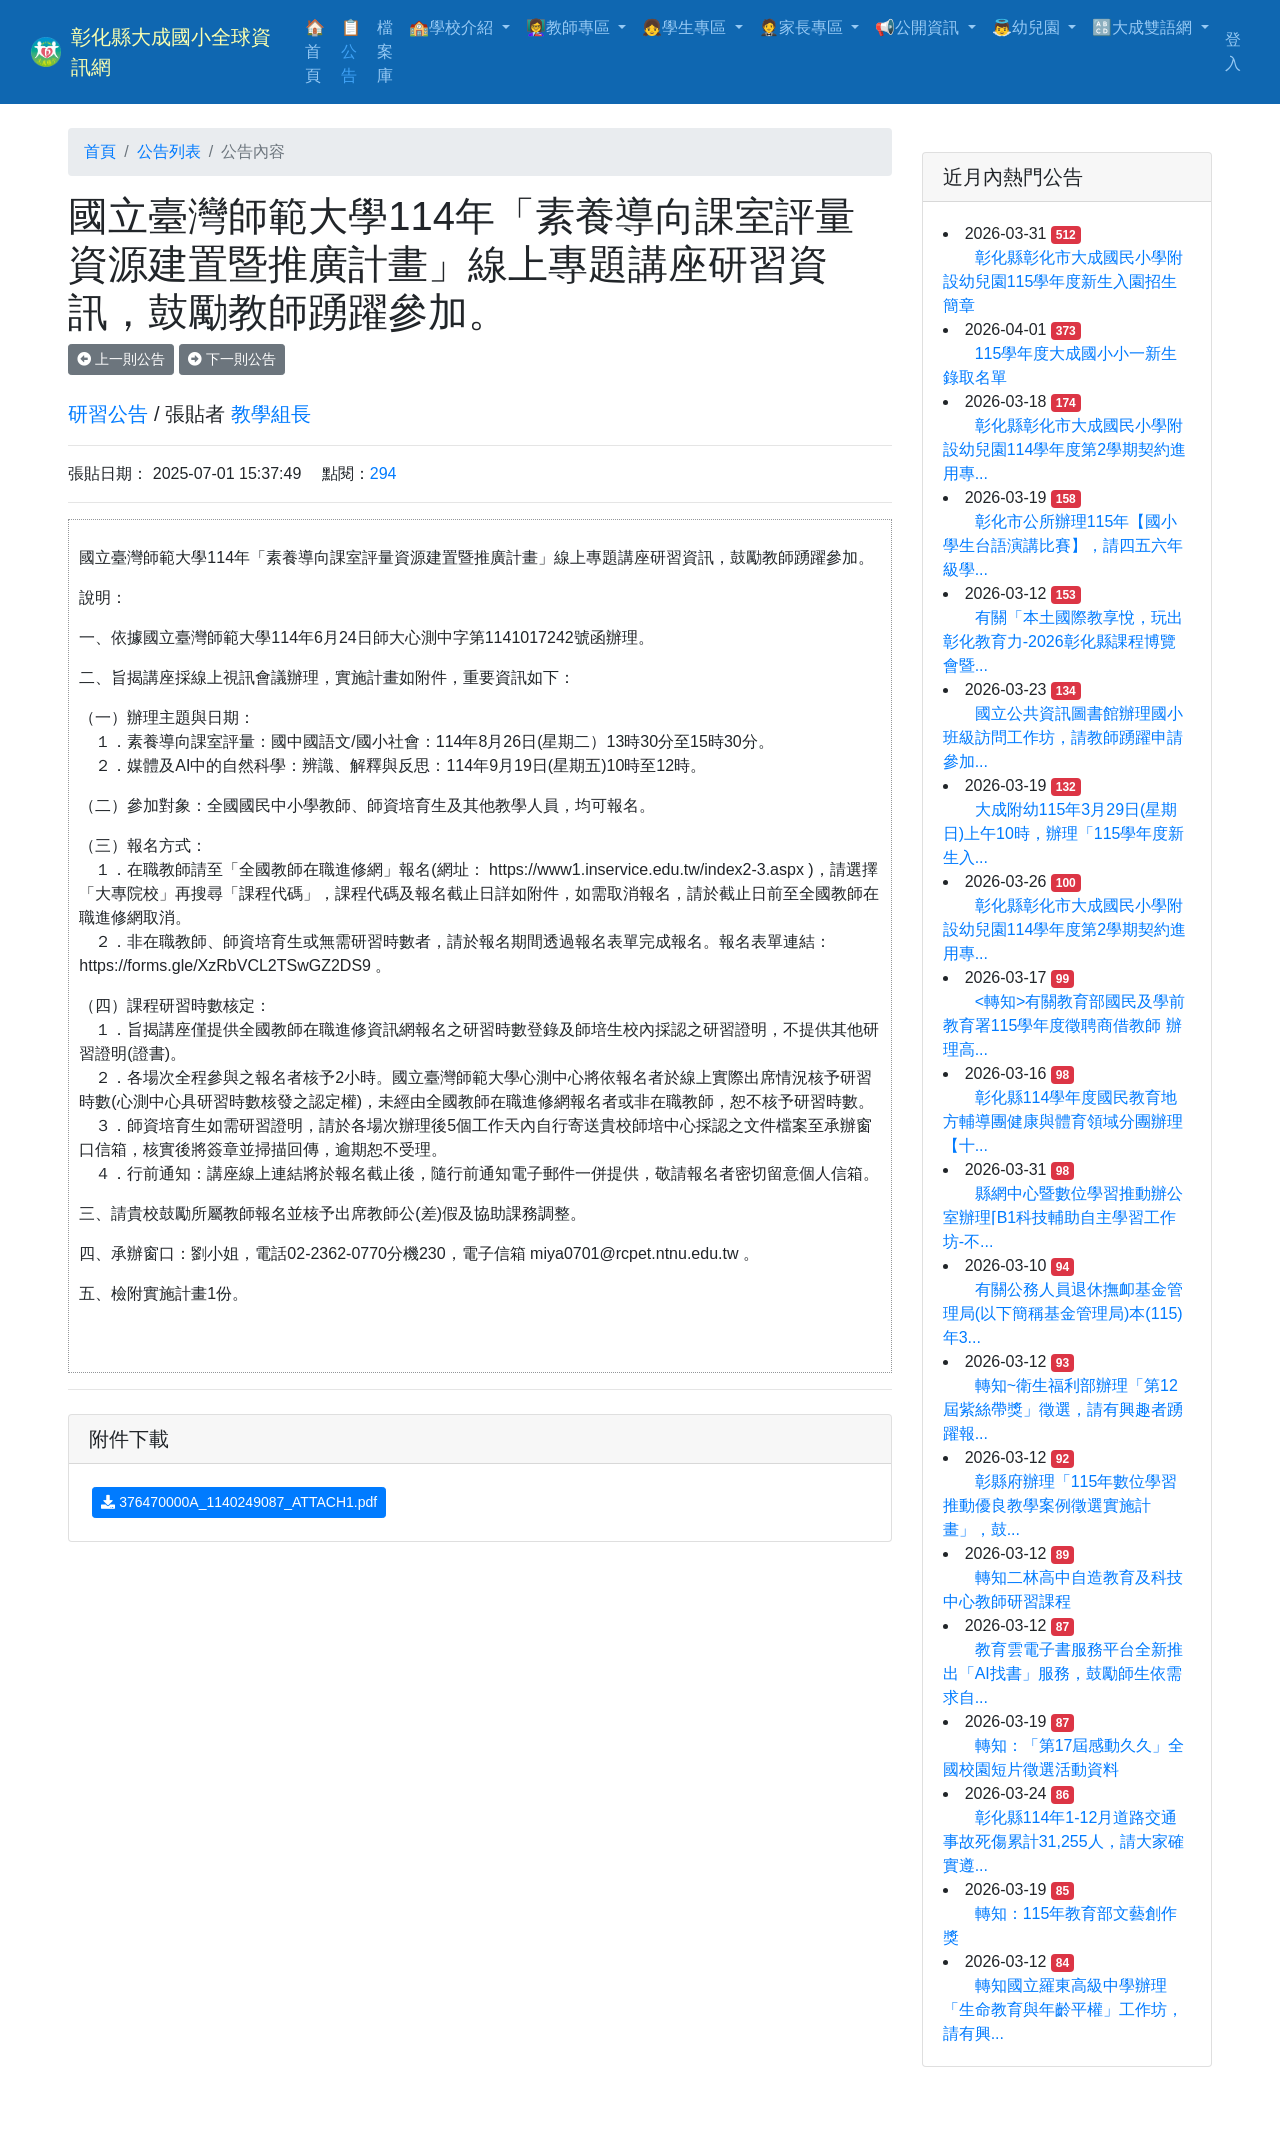  Describe the element at coordinates (453, 27) in the screenshot. I see `🏫學校介紹` at that location.